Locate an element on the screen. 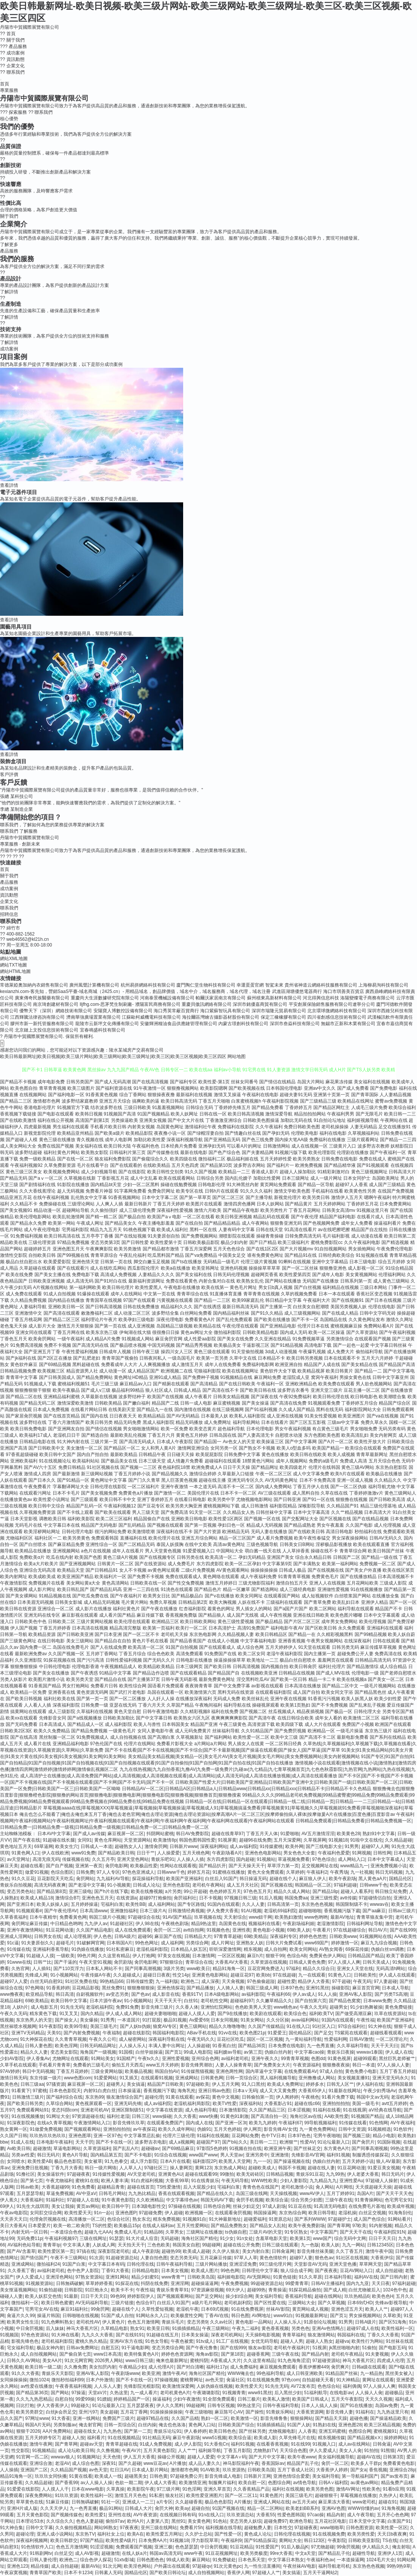 This screenshot has height=2576, width=417. 亚洲中文字幕精品 is located at coordinates (330, 1261).